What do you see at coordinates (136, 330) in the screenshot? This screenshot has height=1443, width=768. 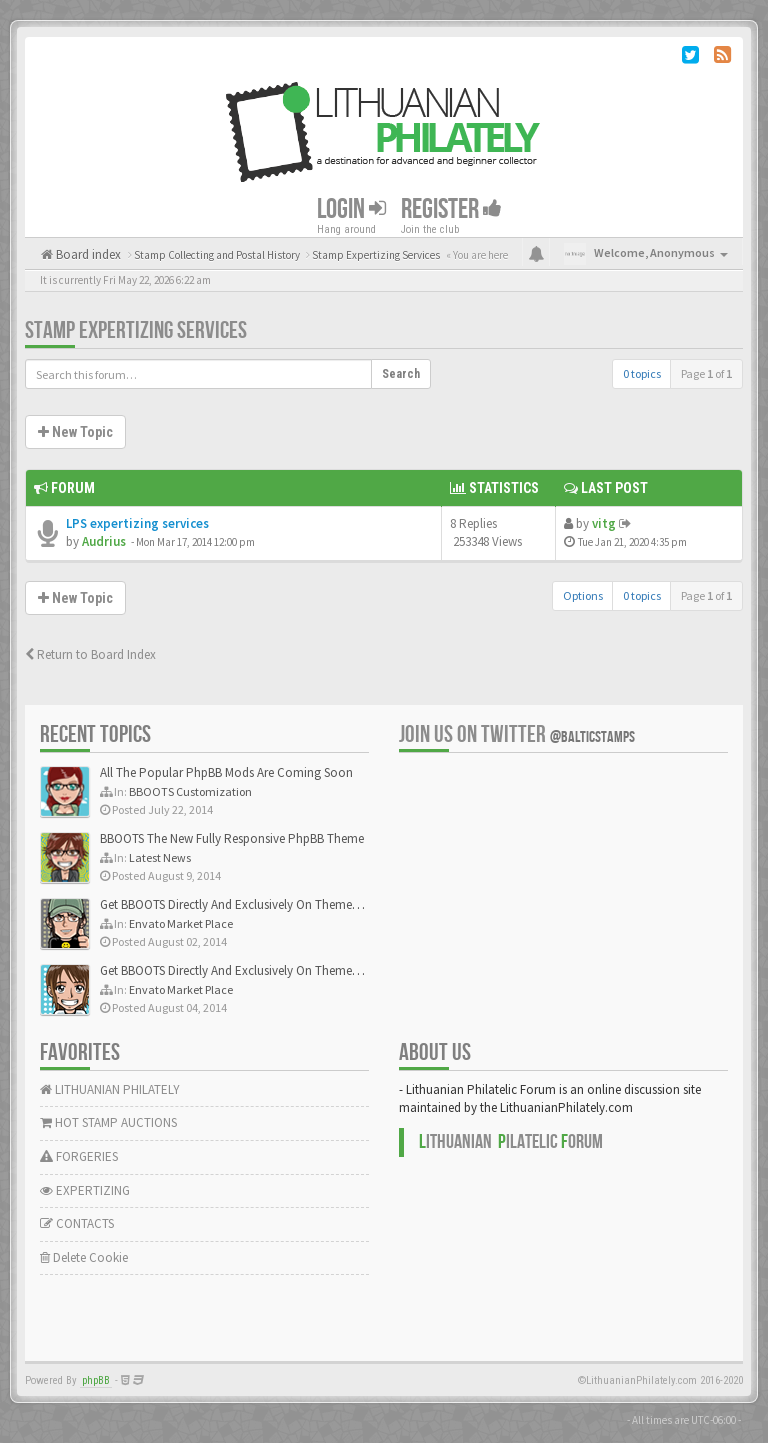 I see `Stamp Expertizing Services` at bounding box center [136, 330].